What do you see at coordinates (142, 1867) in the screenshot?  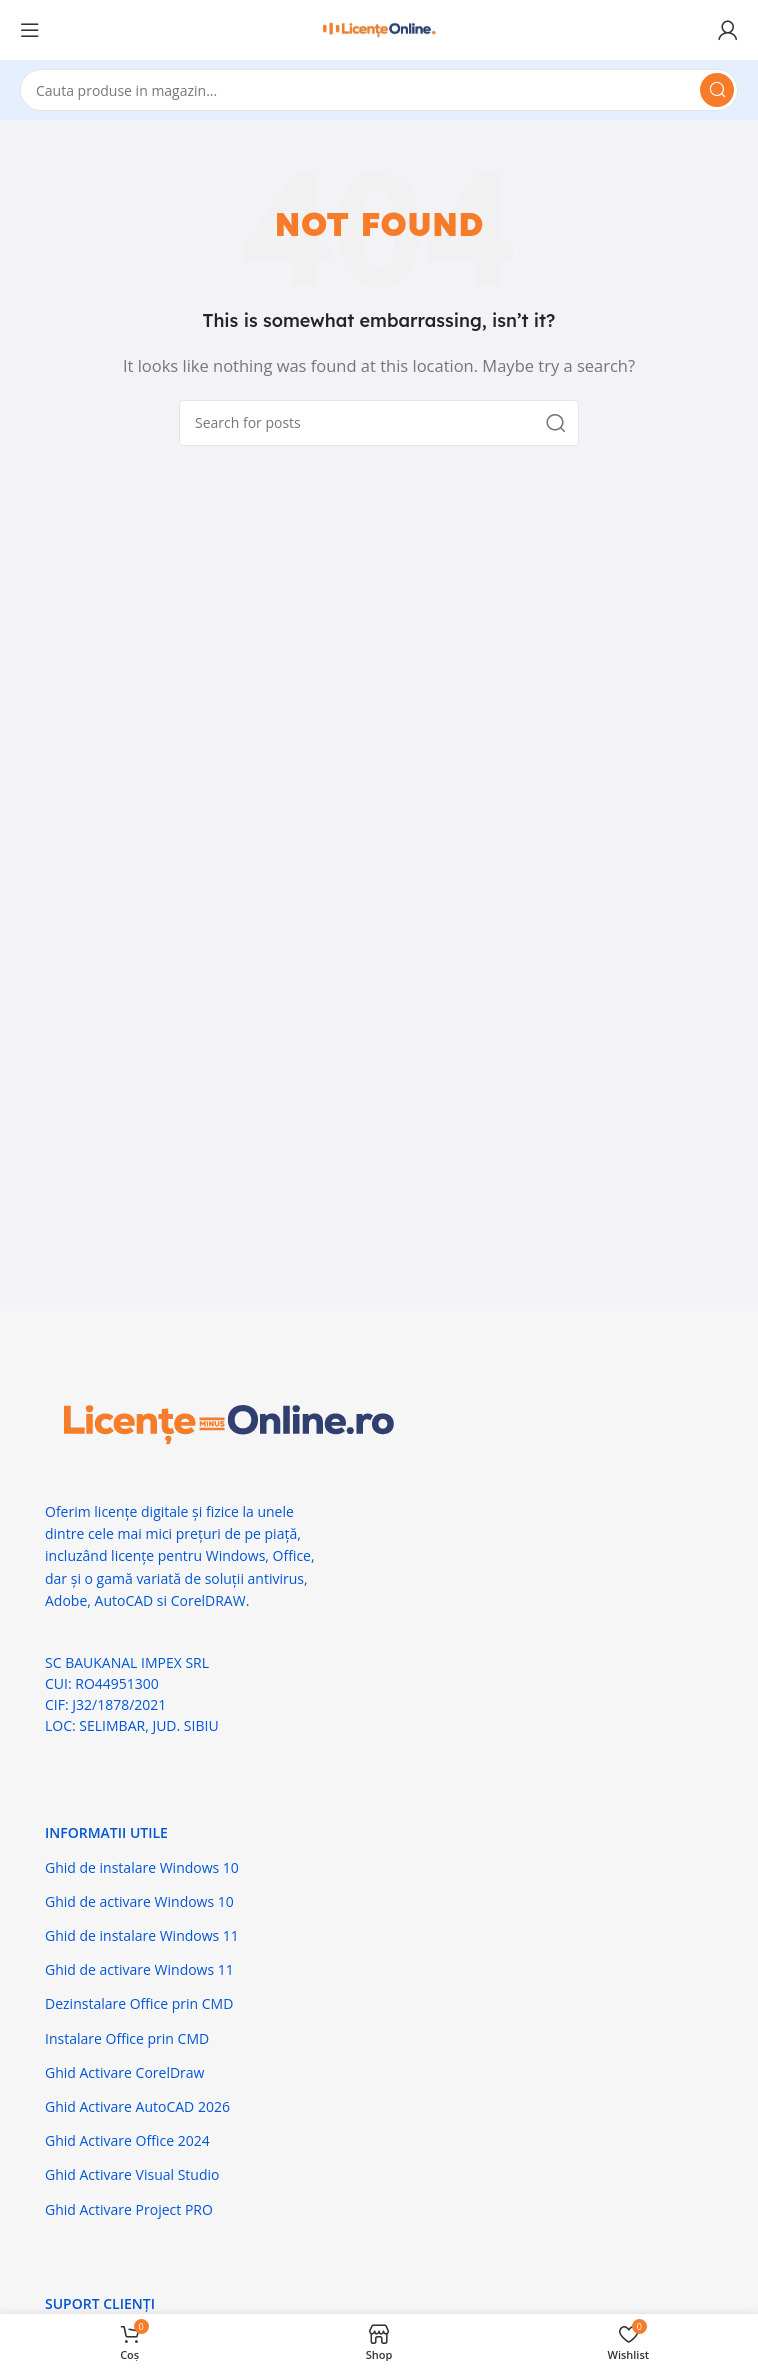 I see `Ghid de instalare Windows 10` at bounding box center [142, 1867].